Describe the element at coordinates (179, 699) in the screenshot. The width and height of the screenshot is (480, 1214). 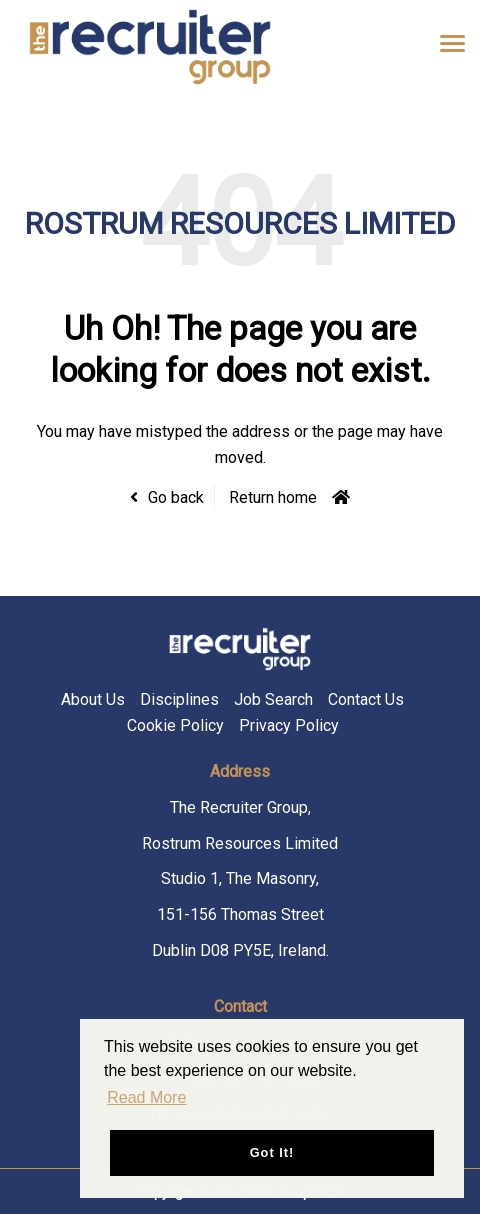
I see `Disciplines` at that location.